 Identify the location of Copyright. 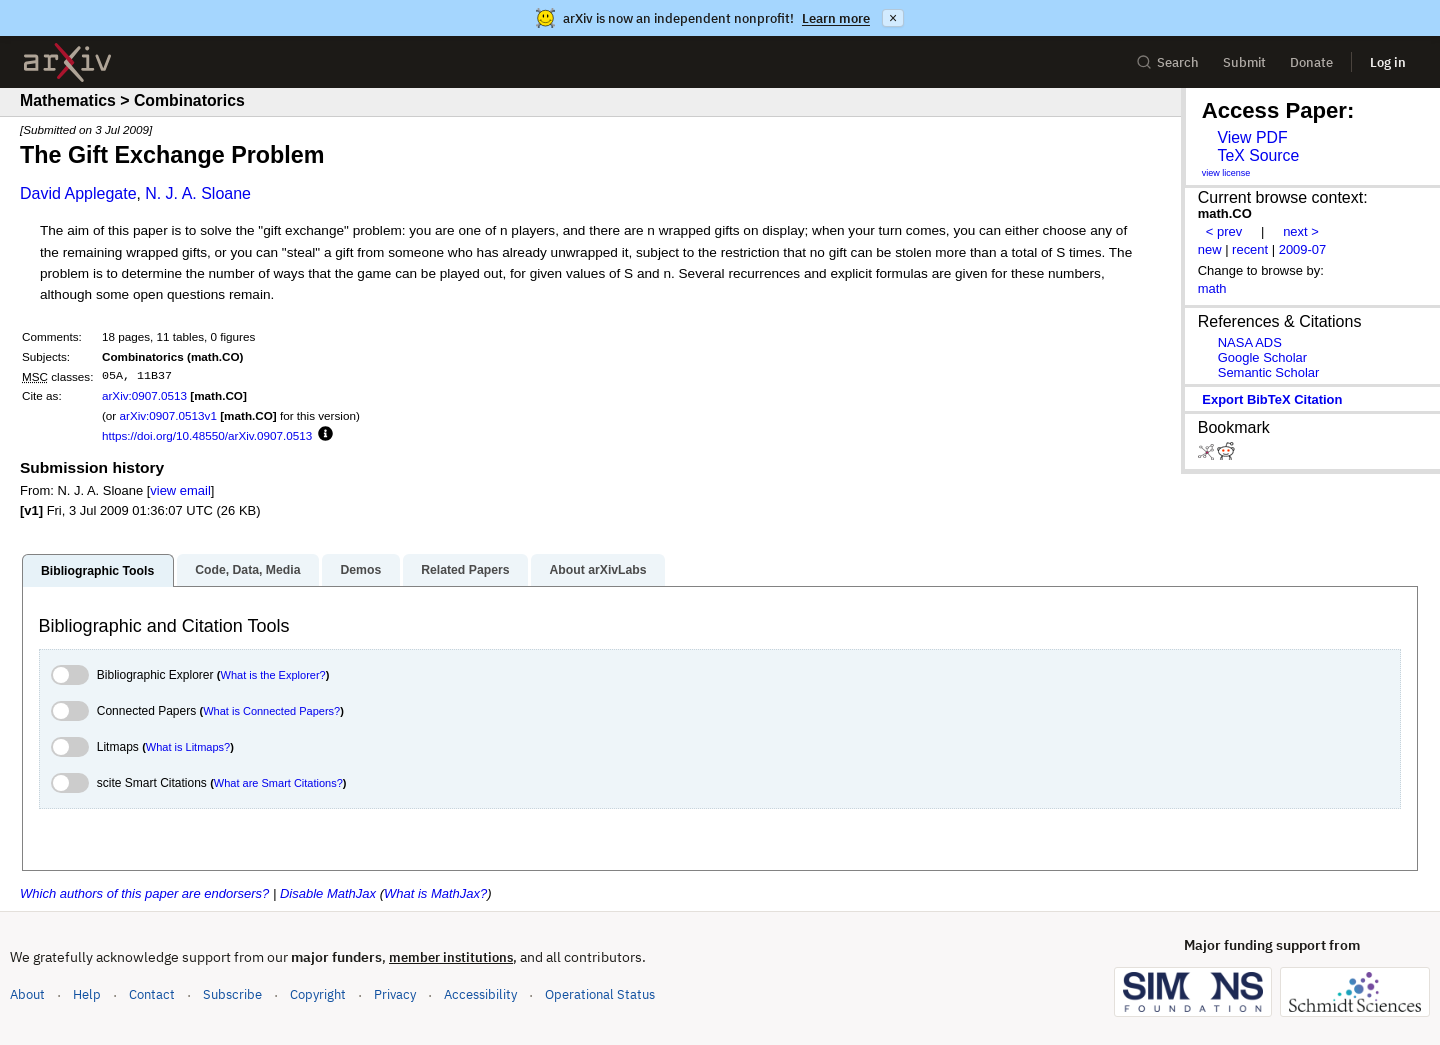
(318, 994).